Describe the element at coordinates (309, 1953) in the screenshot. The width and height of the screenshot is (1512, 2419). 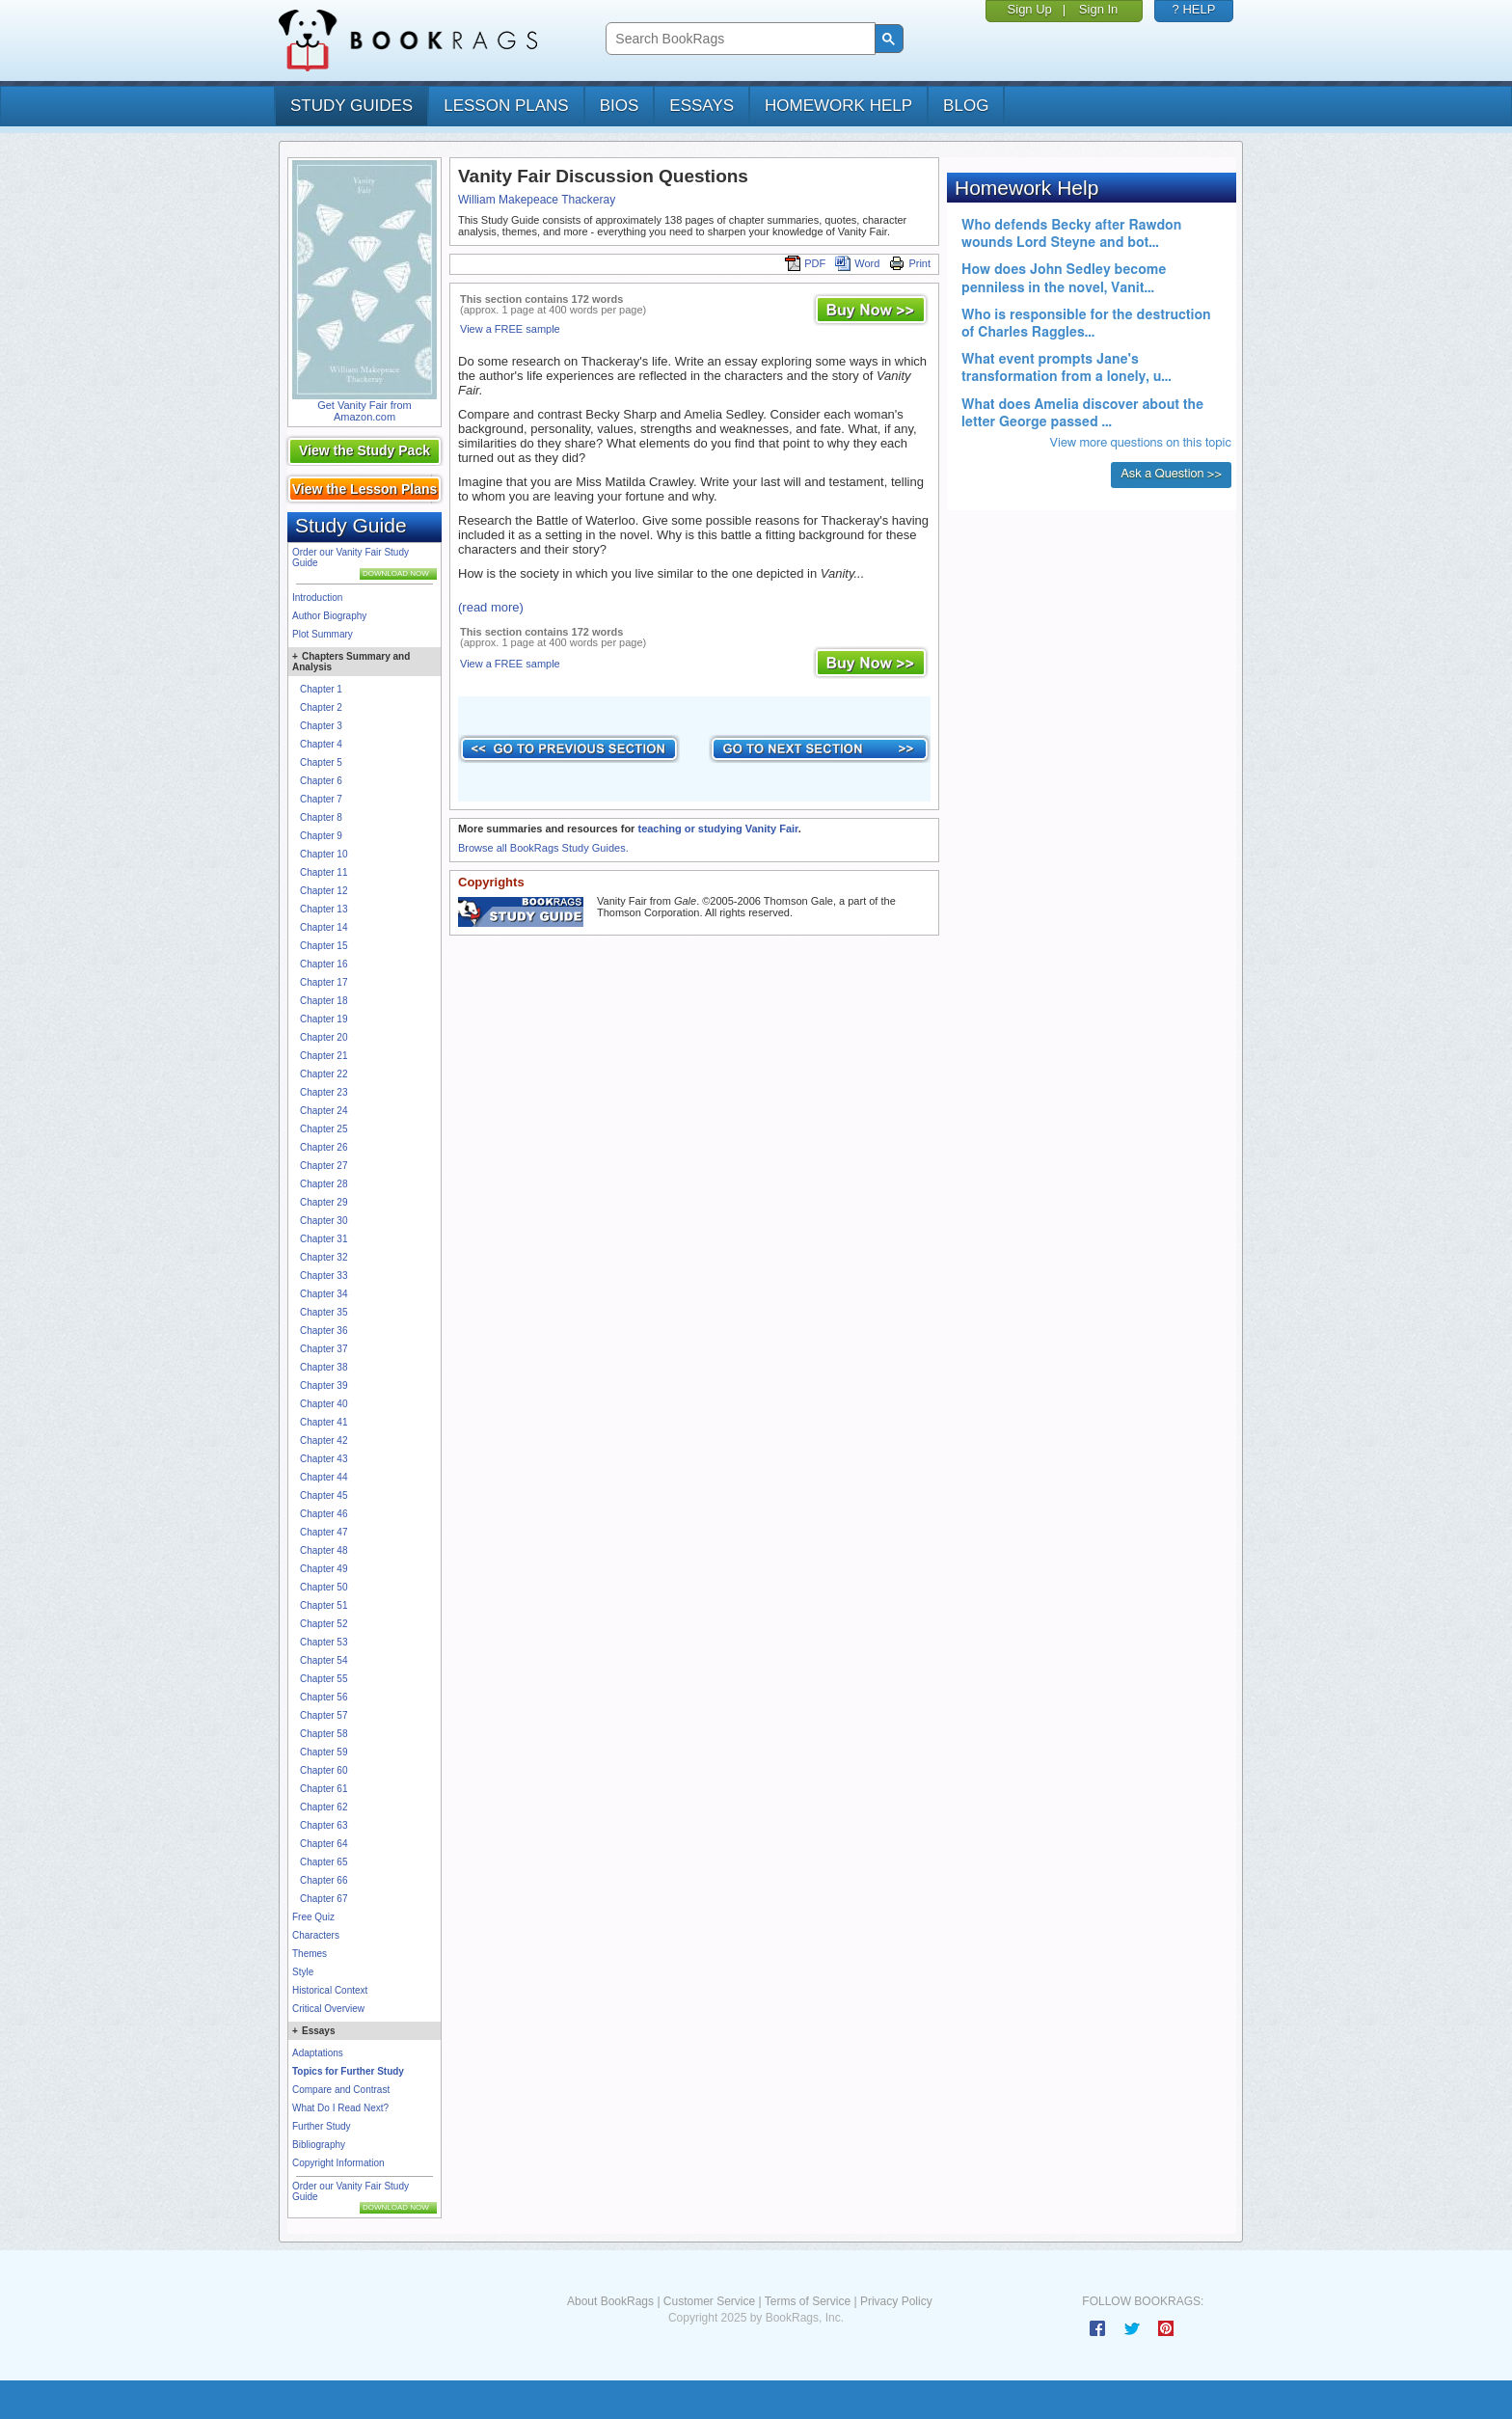
I see `Themes` at that location.